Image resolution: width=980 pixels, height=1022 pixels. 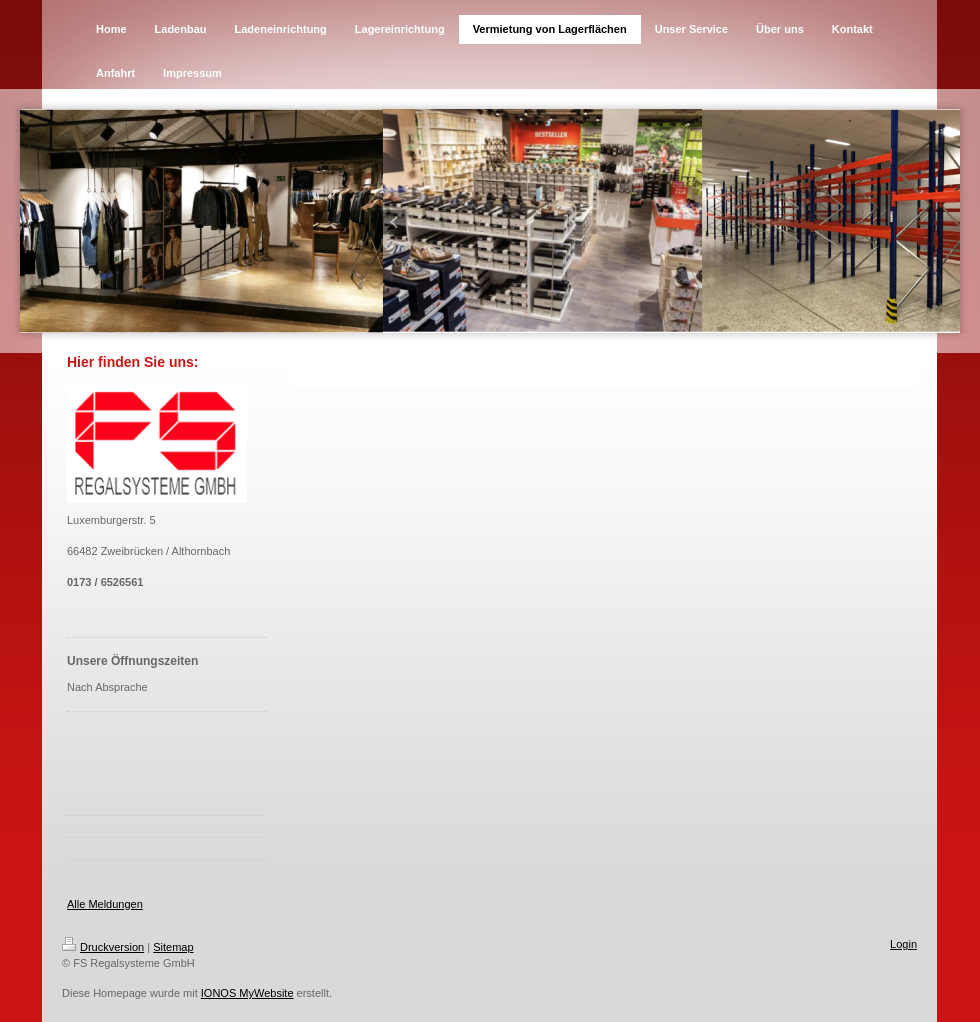 What do you see at coordinates (247, 993) in the screenshot?
I see `IONOS MyWebsite` at bounding box center [247, 993].